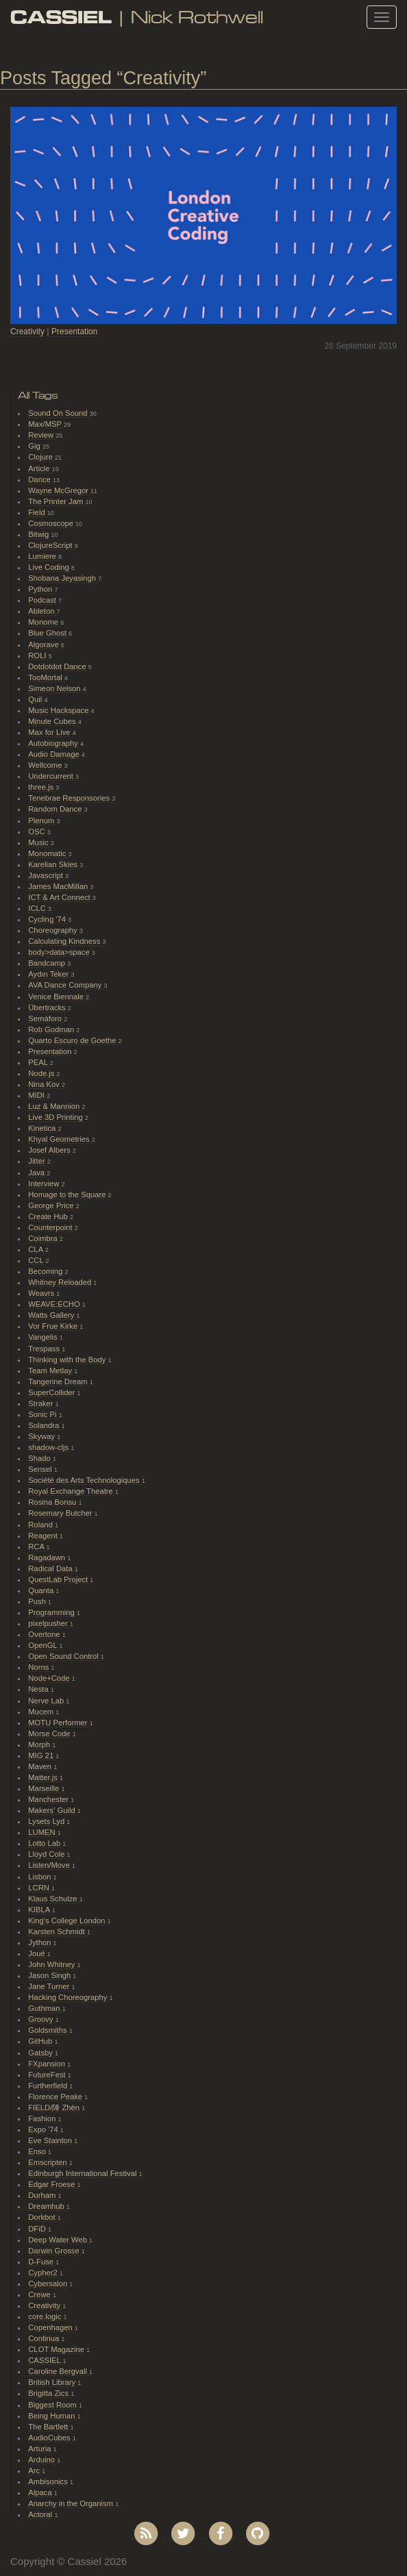  I want to click on Guthman, so click(45, 2008).